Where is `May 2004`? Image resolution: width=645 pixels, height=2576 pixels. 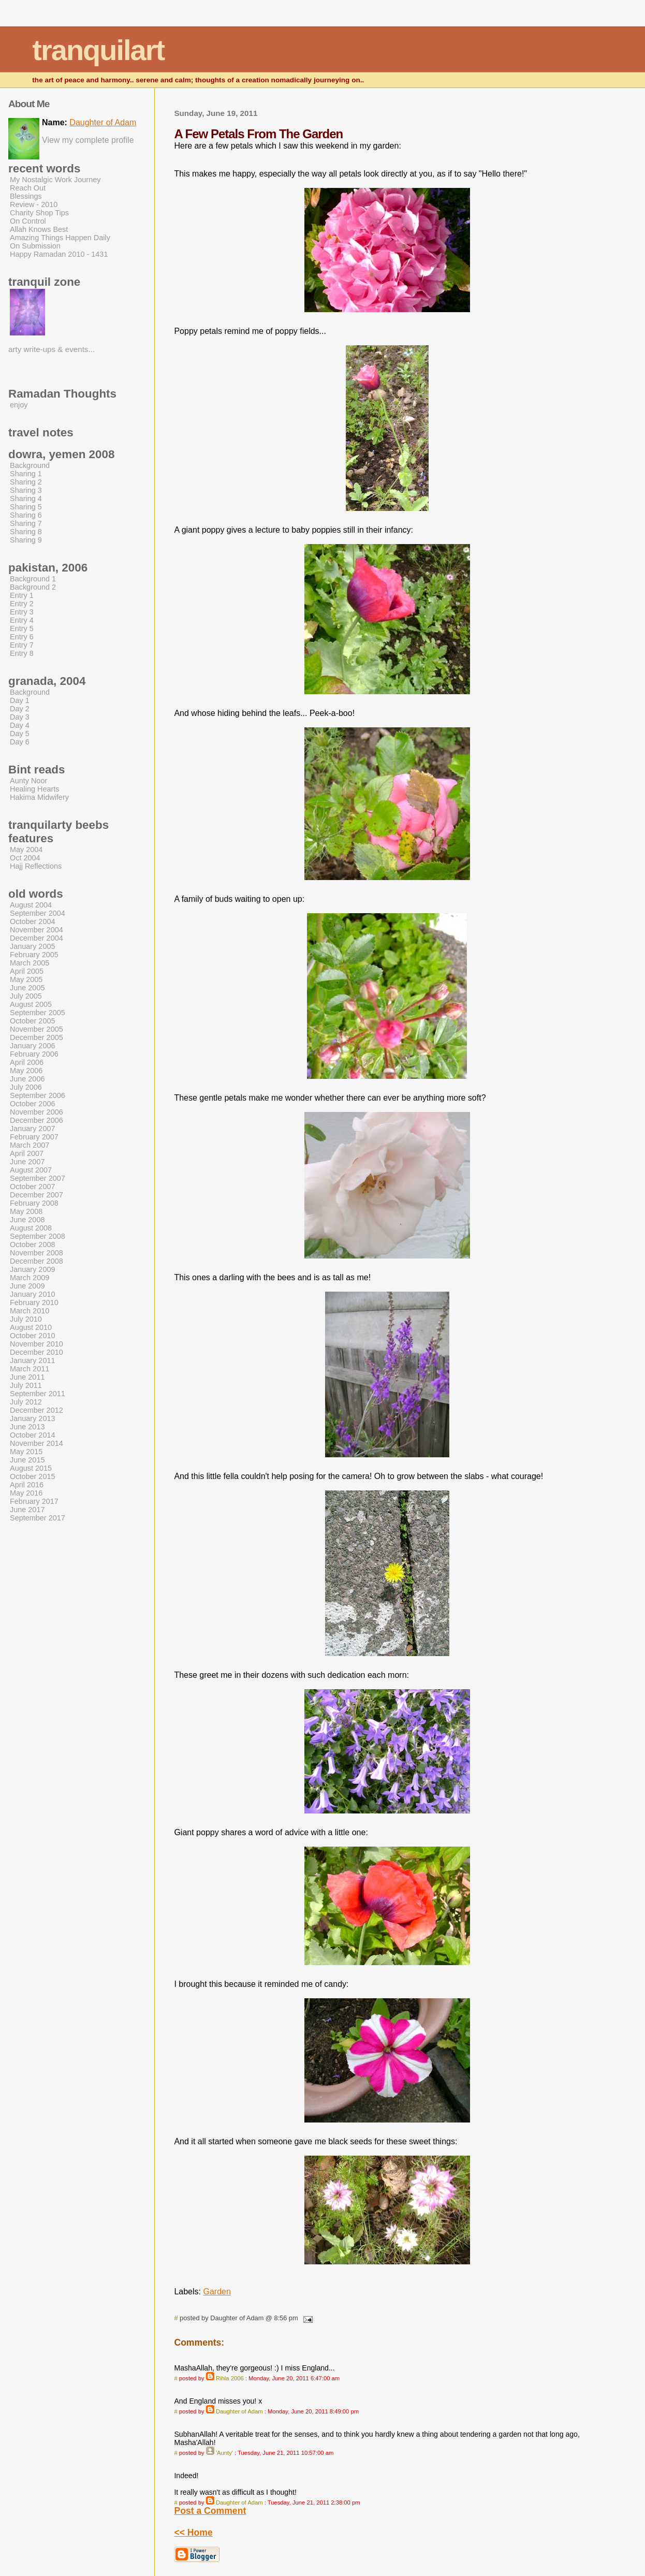 May 2004 is located at coordinates (26, 849).